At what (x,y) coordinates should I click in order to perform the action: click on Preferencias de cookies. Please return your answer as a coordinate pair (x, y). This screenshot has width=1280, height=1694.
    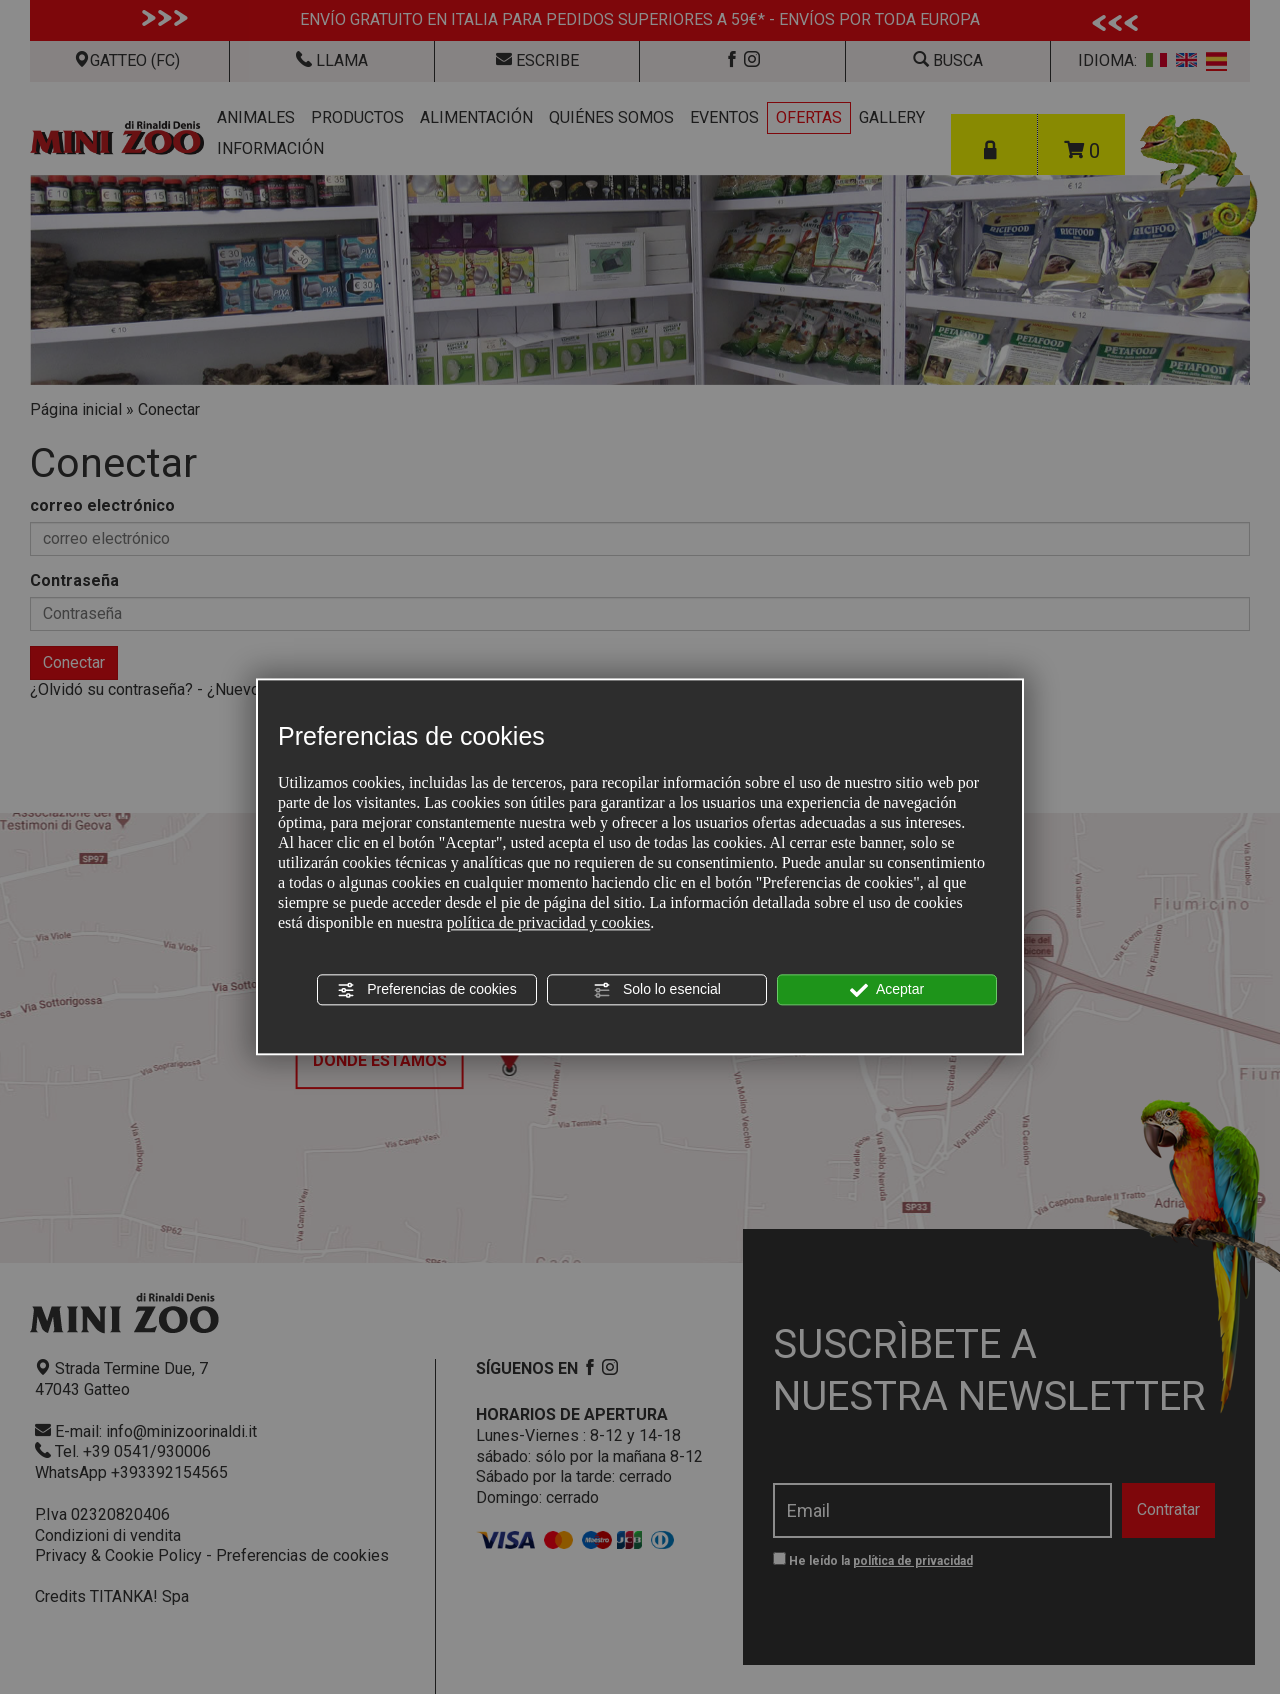
    Looking at the image, I should click on (426, 990).